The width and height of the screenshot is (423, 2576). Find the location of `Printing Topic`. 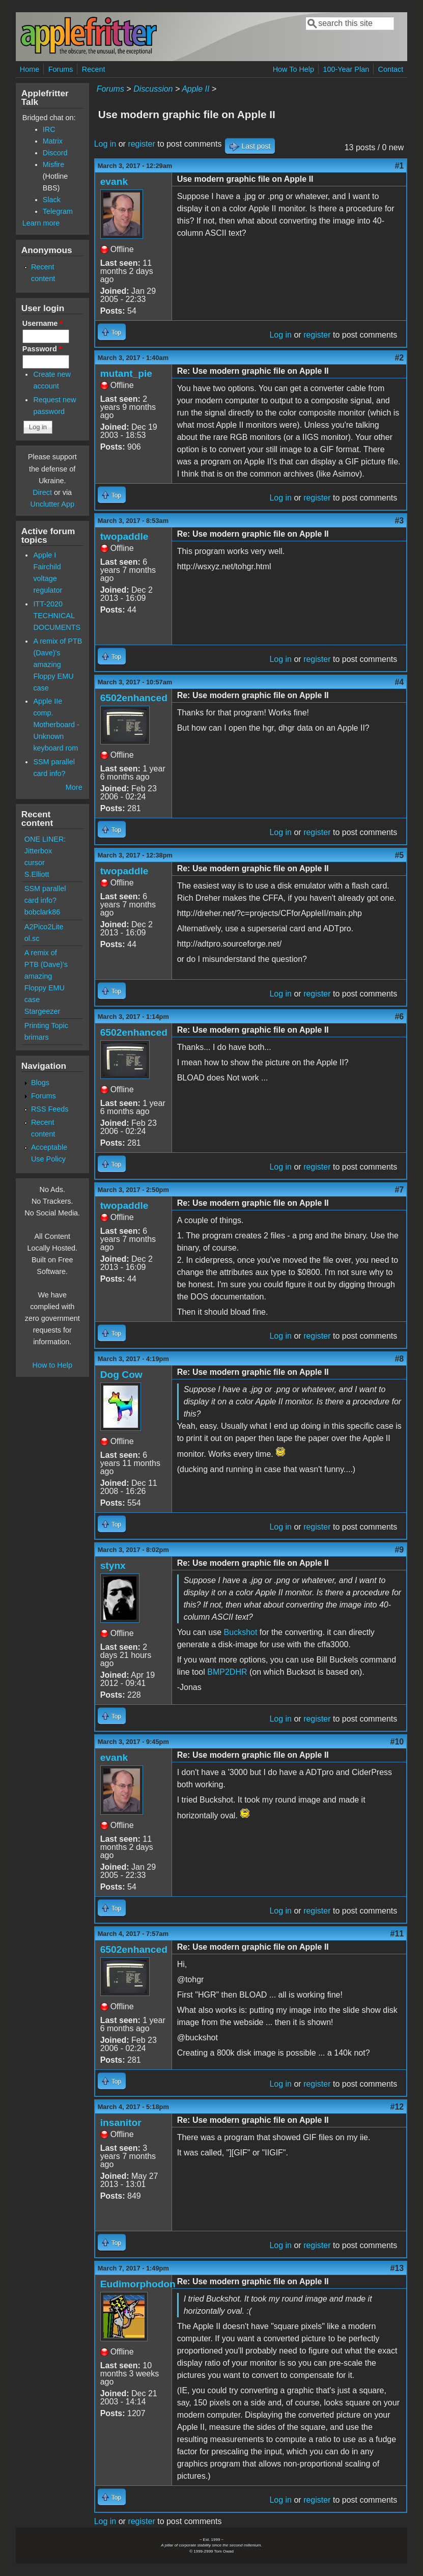

Printing Topic is located at coordinates (46, 1025).